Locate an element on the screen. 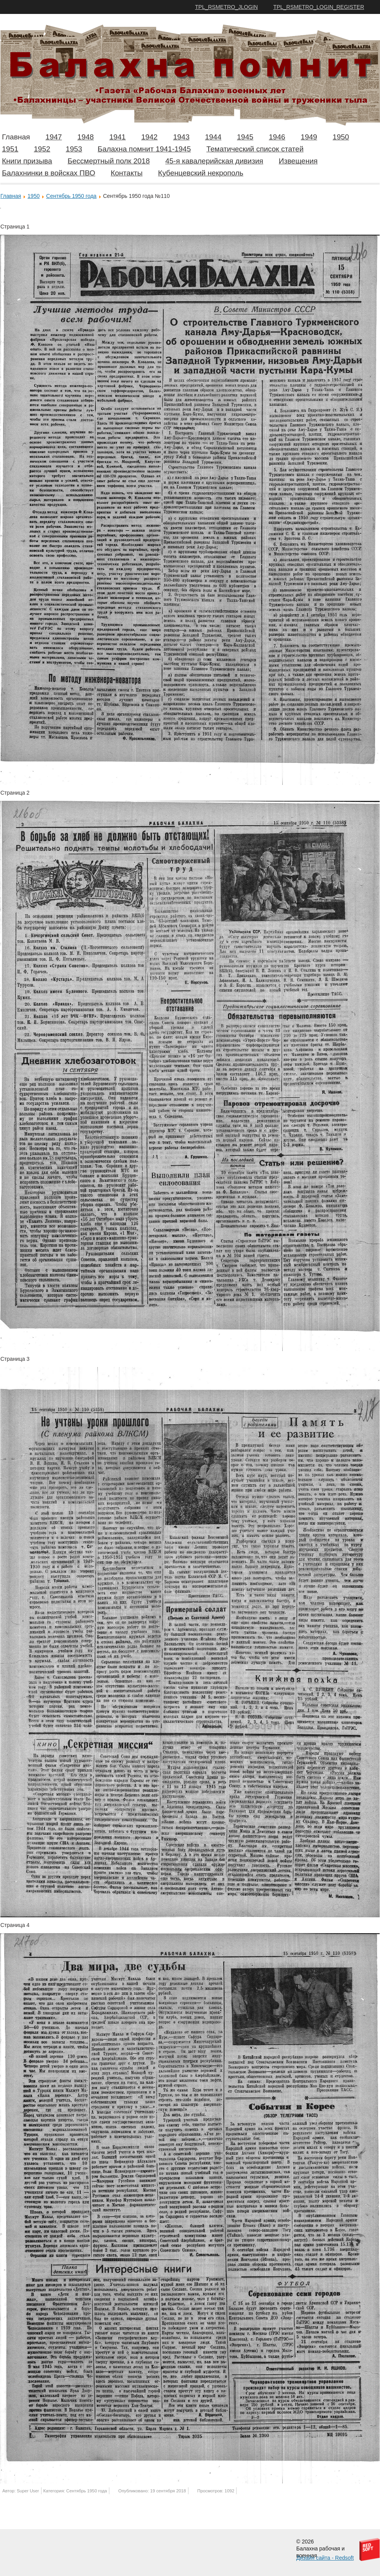 The width and height of the screenshot is (380, 2576). 1944 is located at coordinates (213, 137).